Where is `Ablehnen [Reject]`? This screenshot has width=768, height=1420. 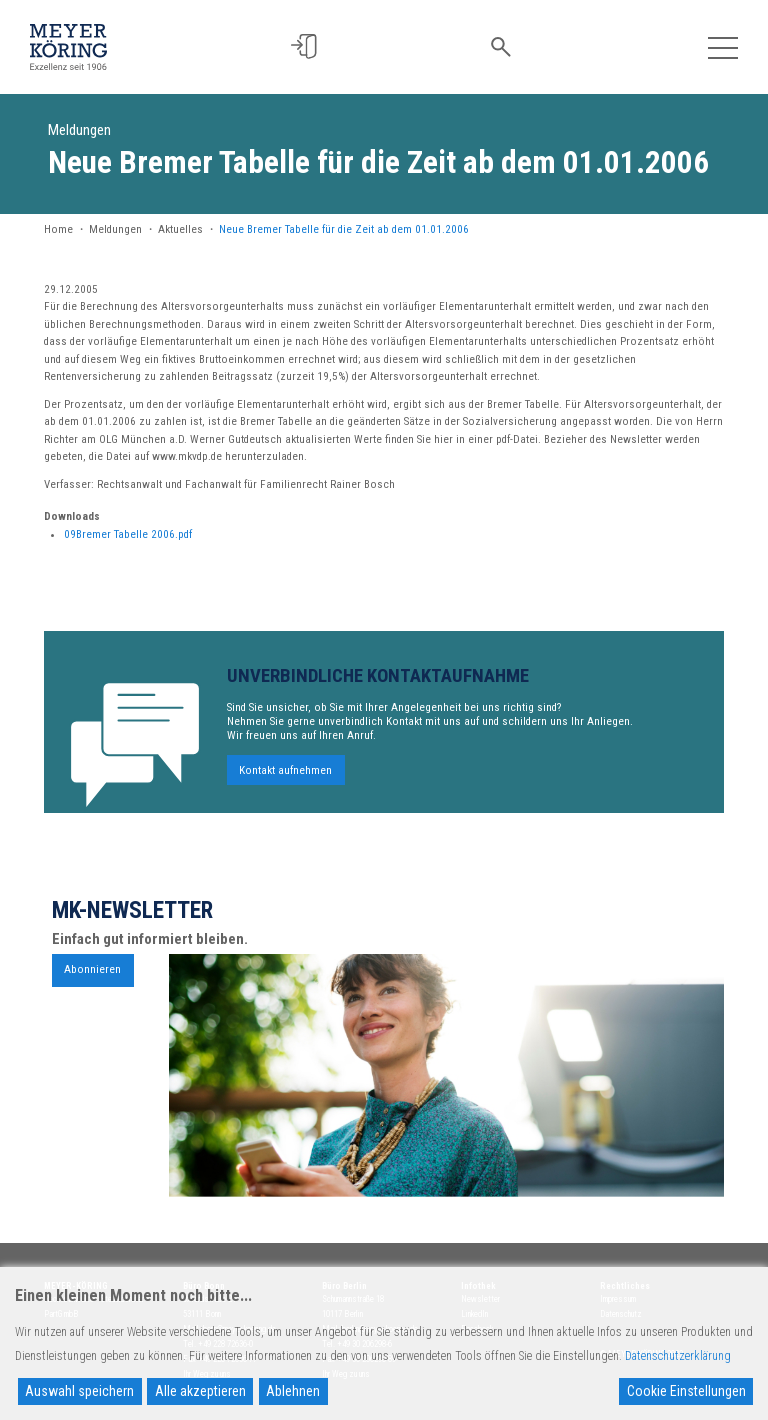 Ablehnen [Reject] is located at coordinates (293, 1391).